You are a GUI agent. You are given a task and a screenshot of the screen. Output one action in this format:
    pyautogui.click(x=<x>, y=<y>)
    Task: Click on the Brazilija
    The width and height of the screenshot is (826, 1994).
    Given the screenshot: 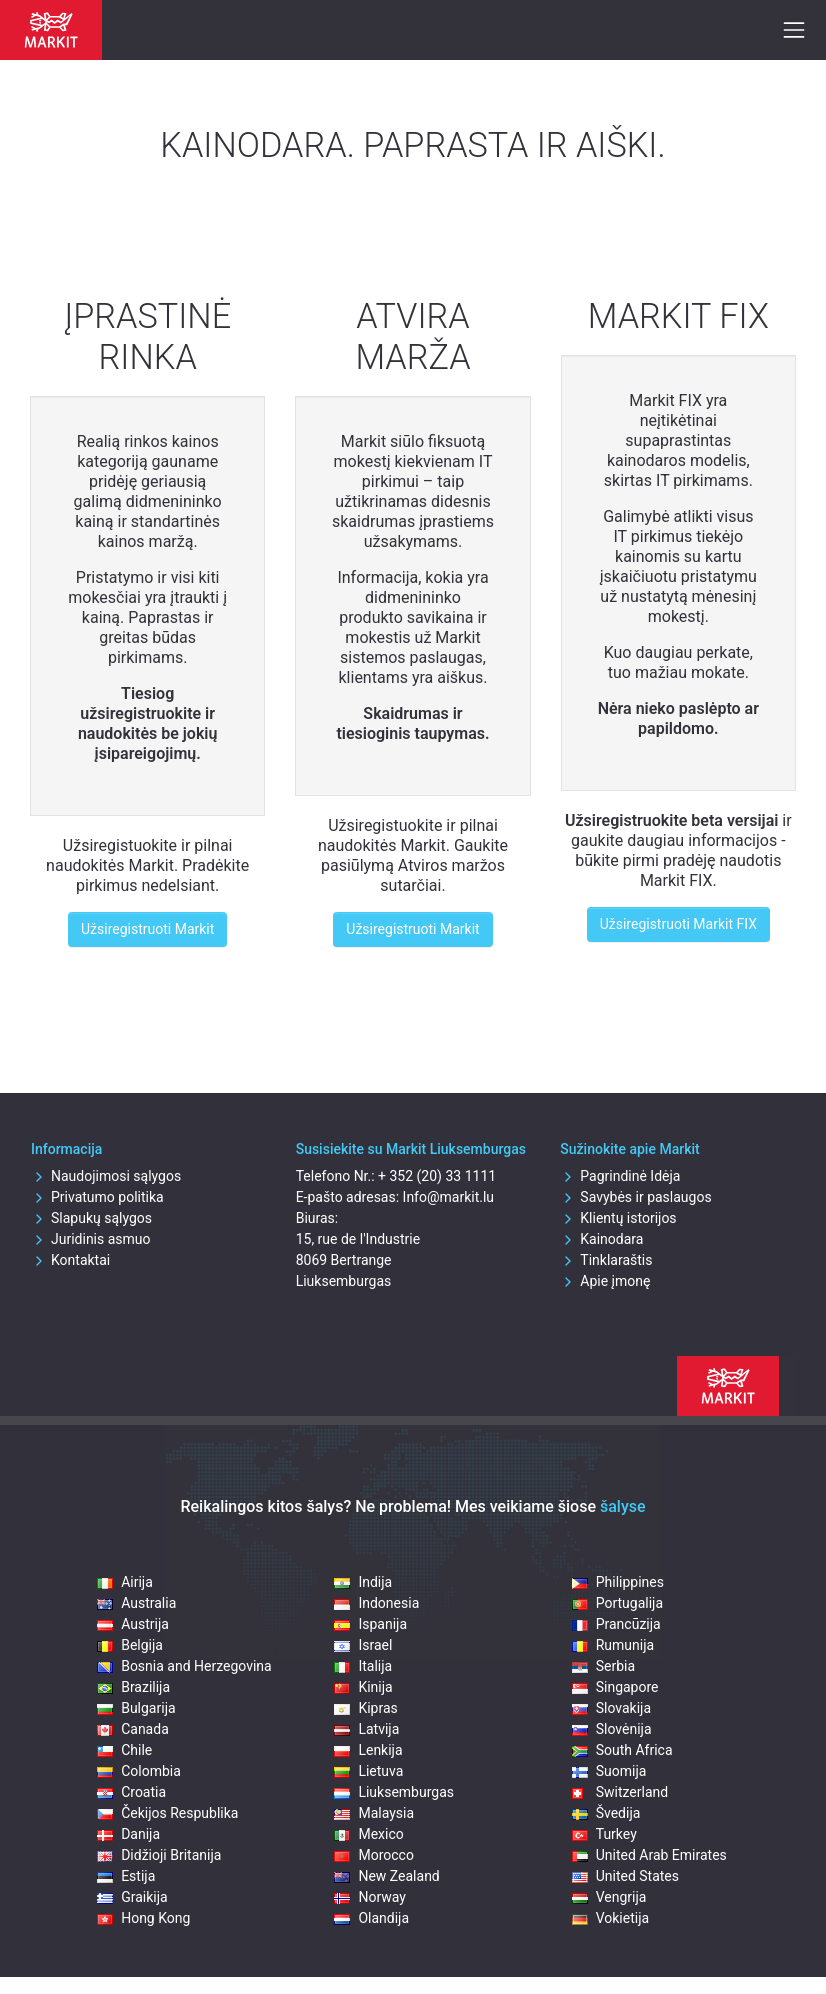 What is the action you would take?
    pyautogui.click(x=133, y=1687)
    